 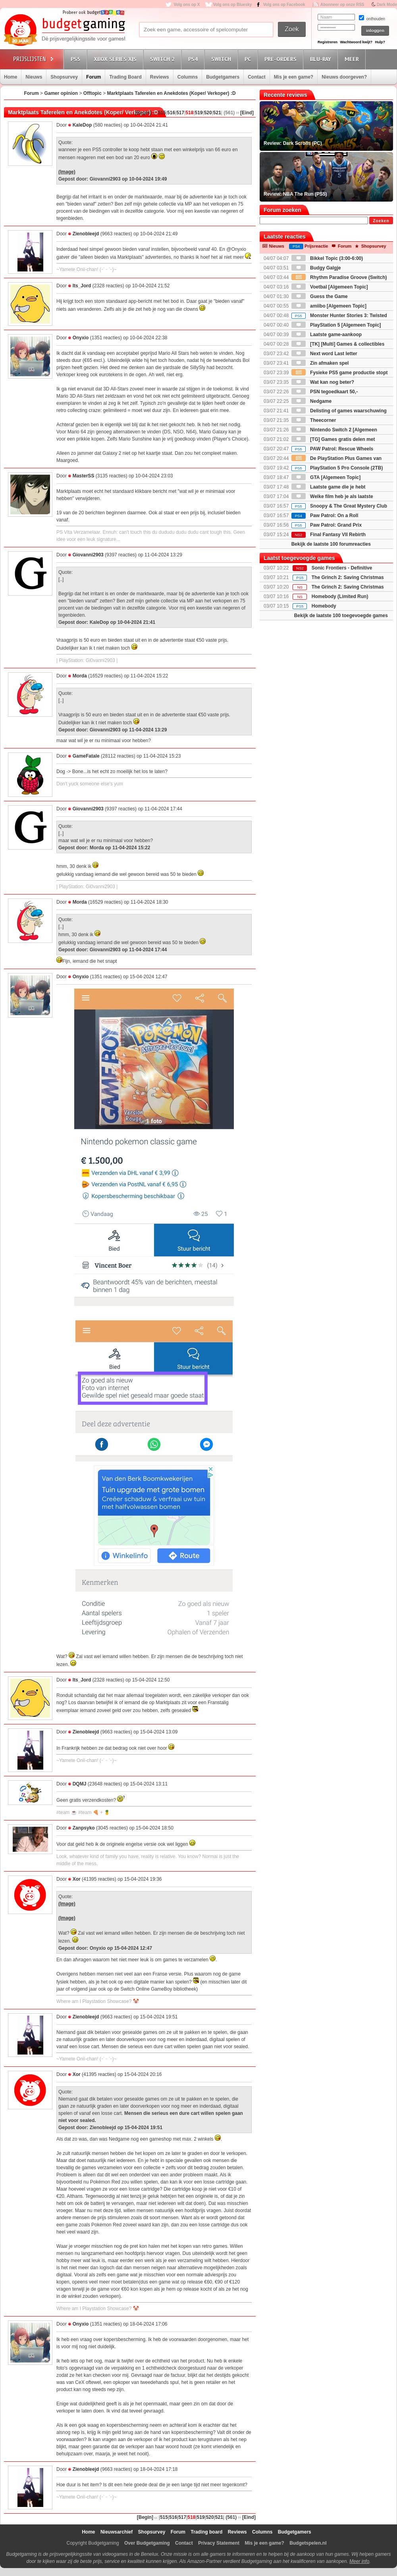 I want to click on Zanpsyko, so click(x=84, y=1828).